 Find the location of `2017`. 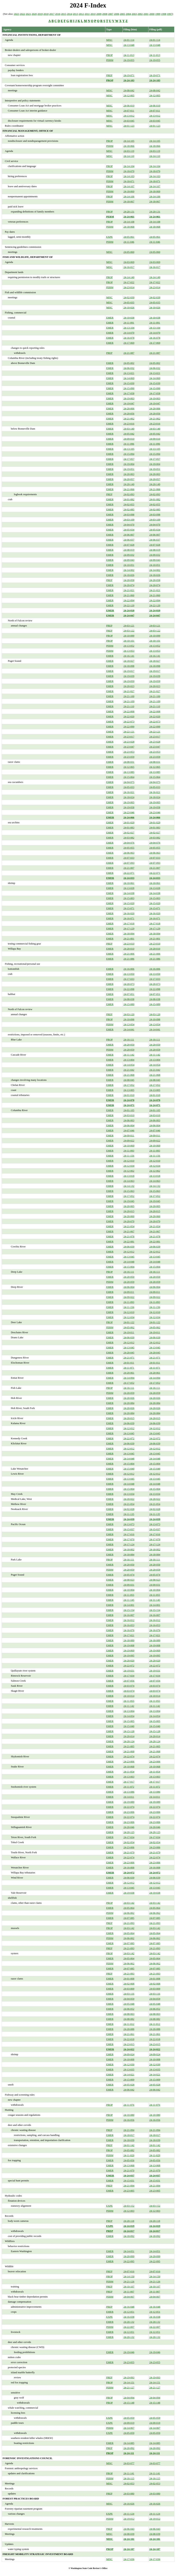

2017 is located at coordinates (51, 13).